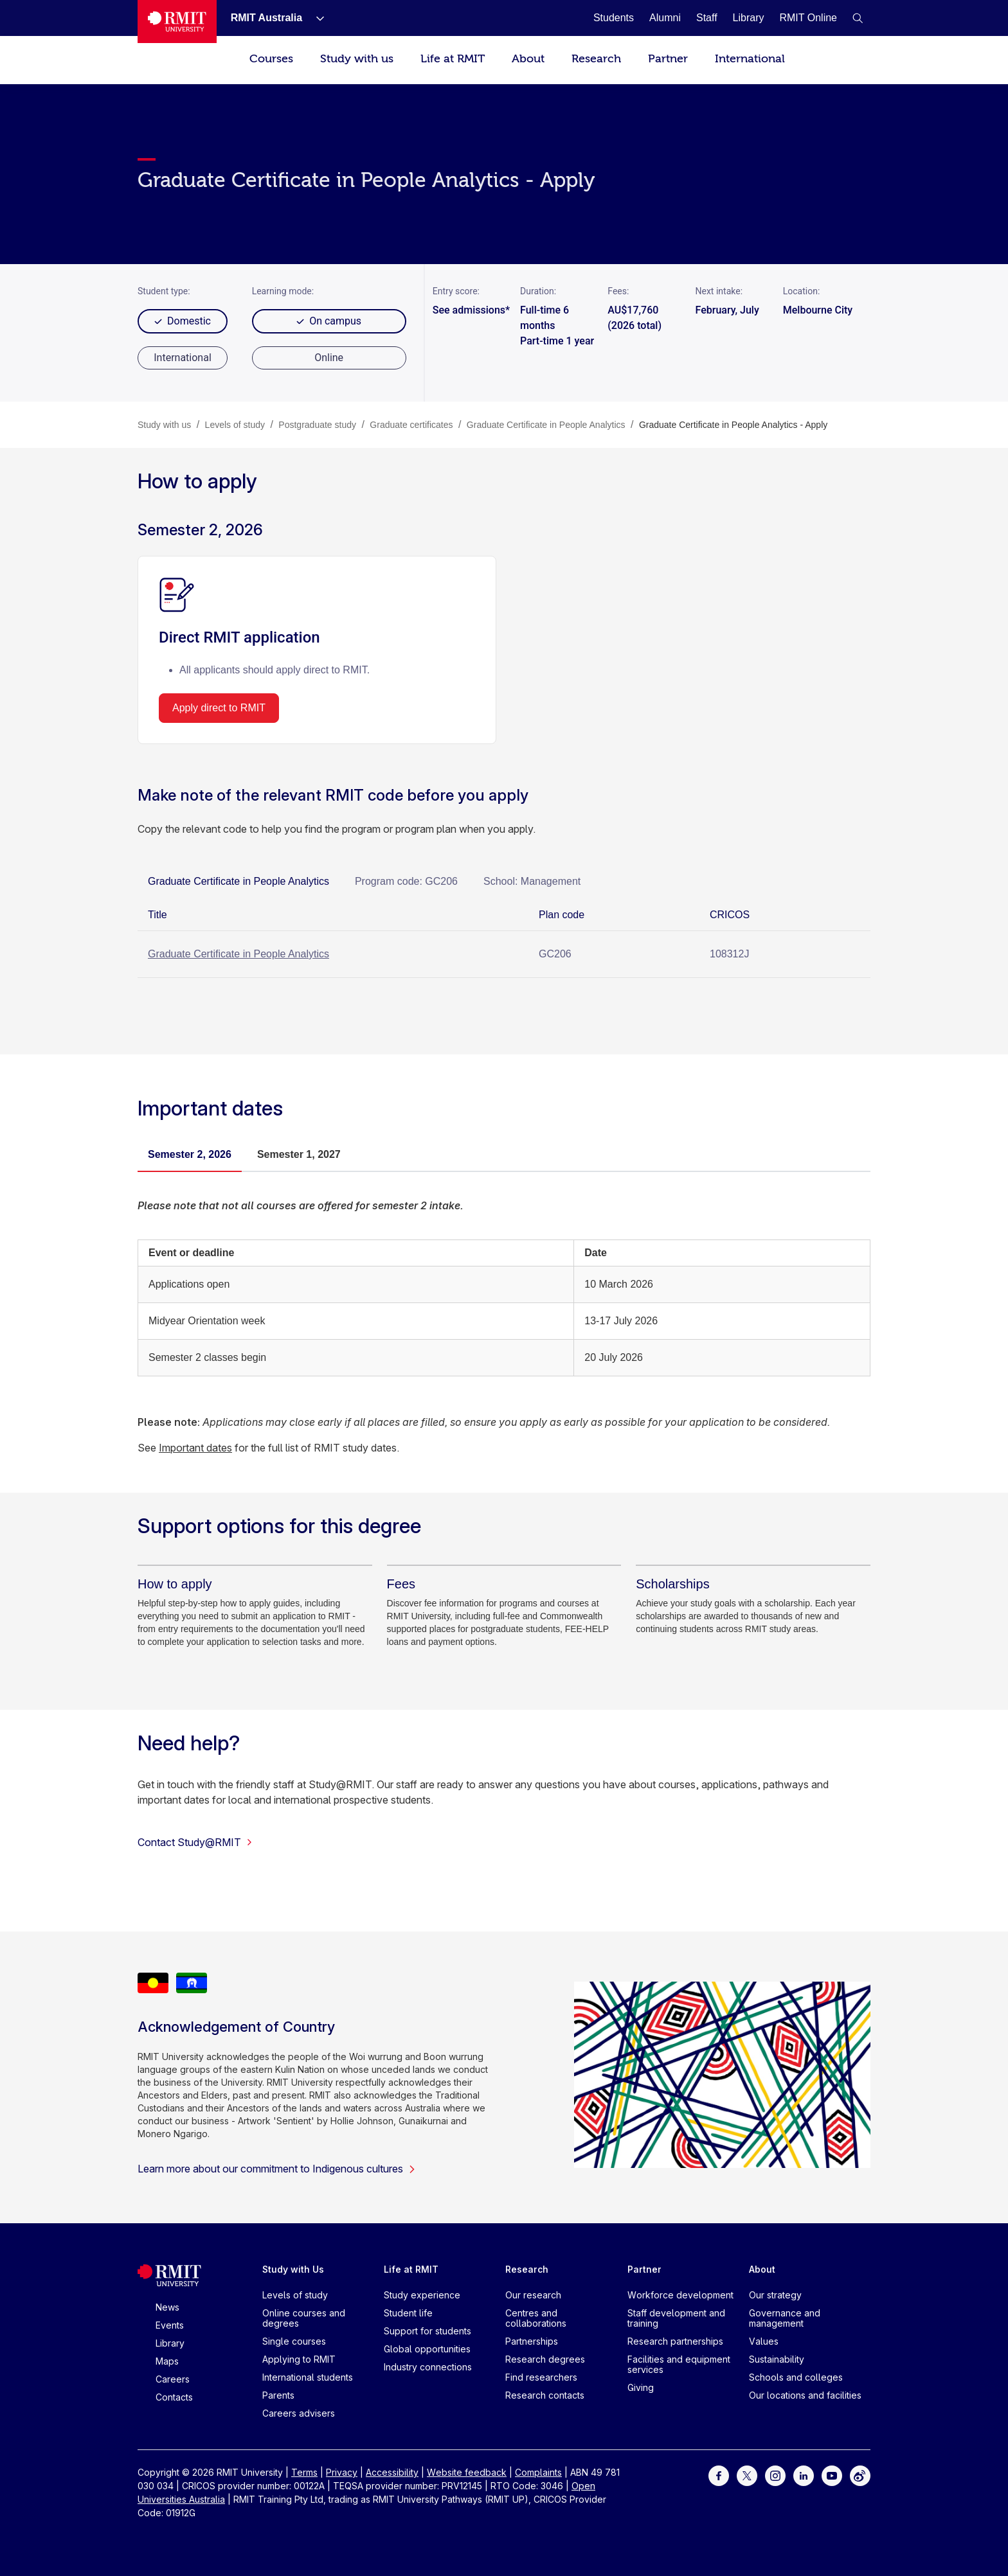  What do you see at coordinates (668, 59) in the screenshot?
I see `Partner` at bounding box center [668, 59].